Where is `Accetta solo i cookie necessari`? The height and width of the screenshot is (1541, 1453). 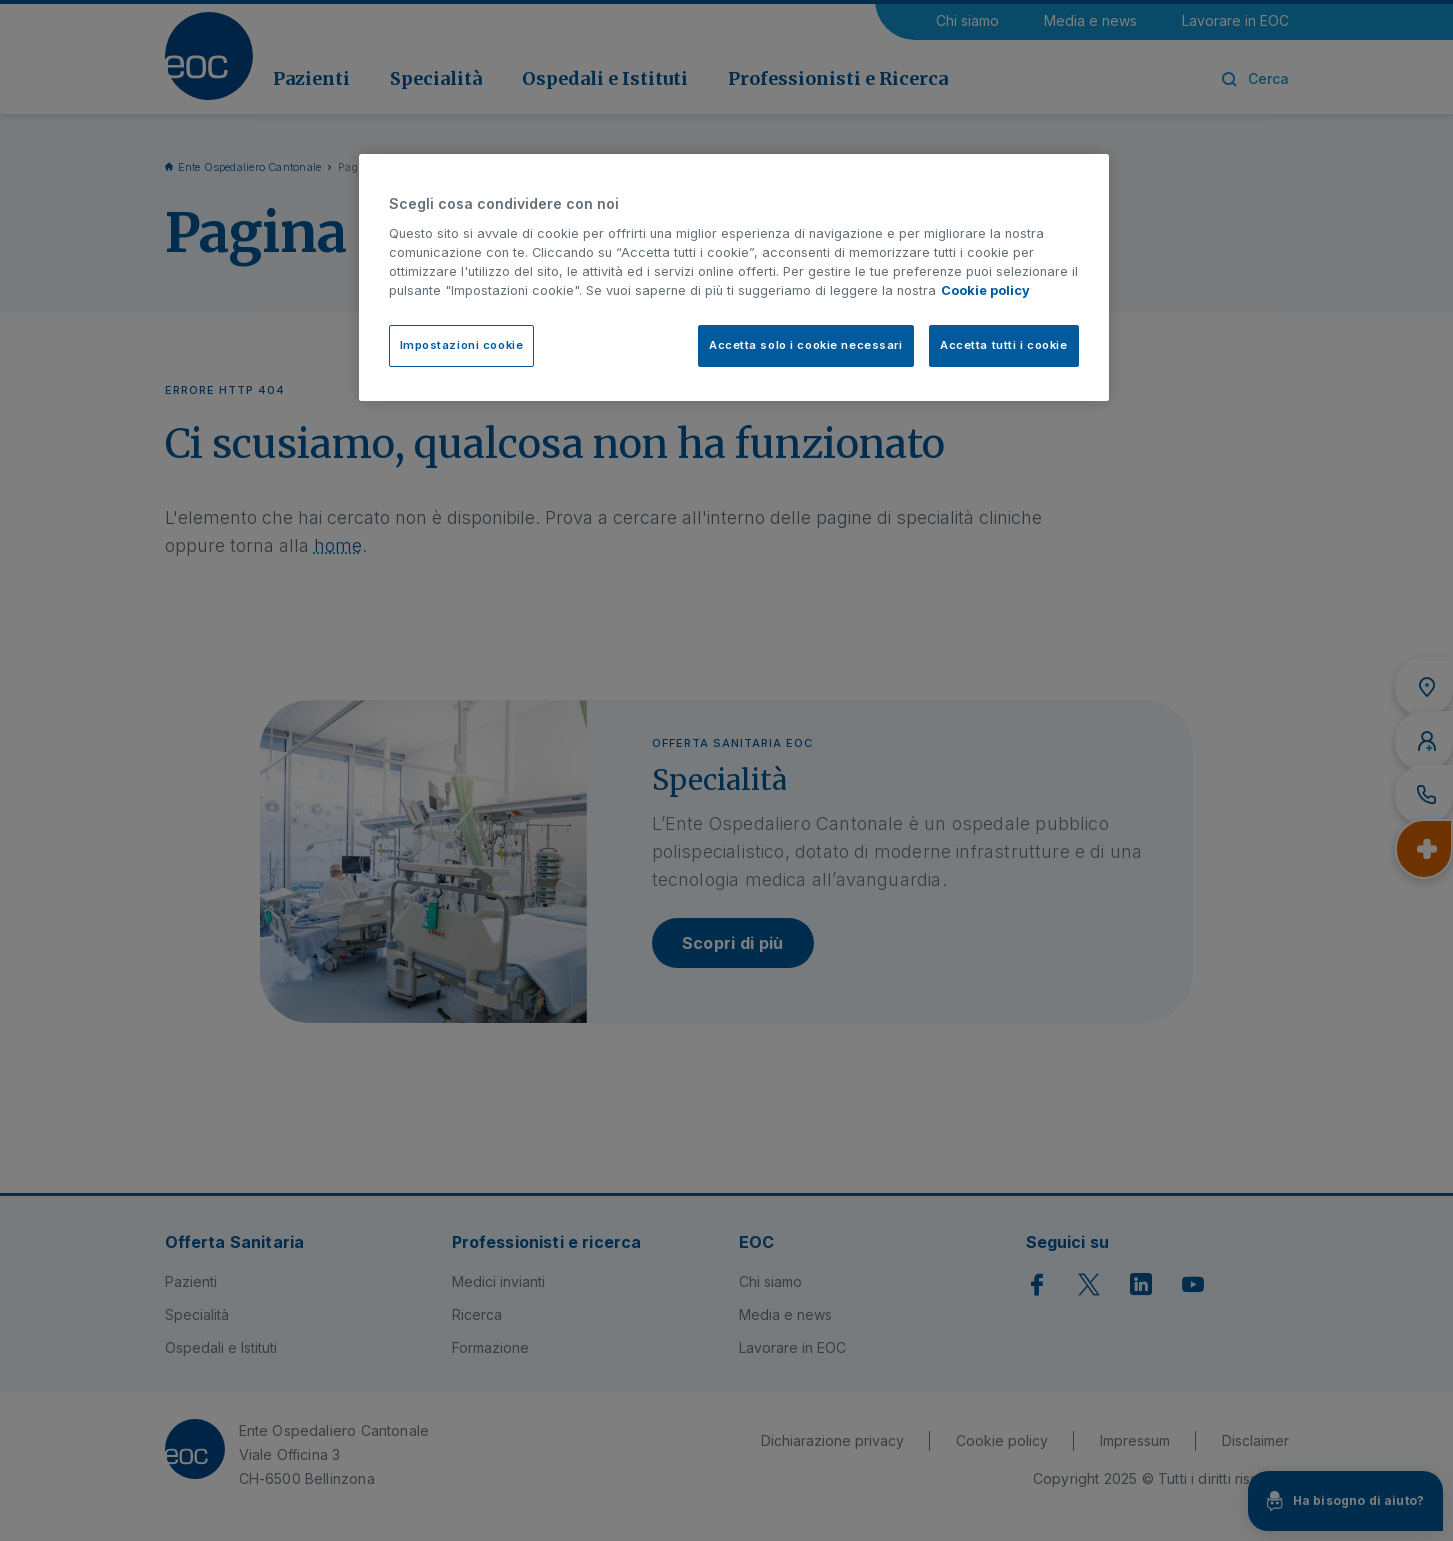 Accetta solo i cookie necessari is located at coordinates (806, 345).